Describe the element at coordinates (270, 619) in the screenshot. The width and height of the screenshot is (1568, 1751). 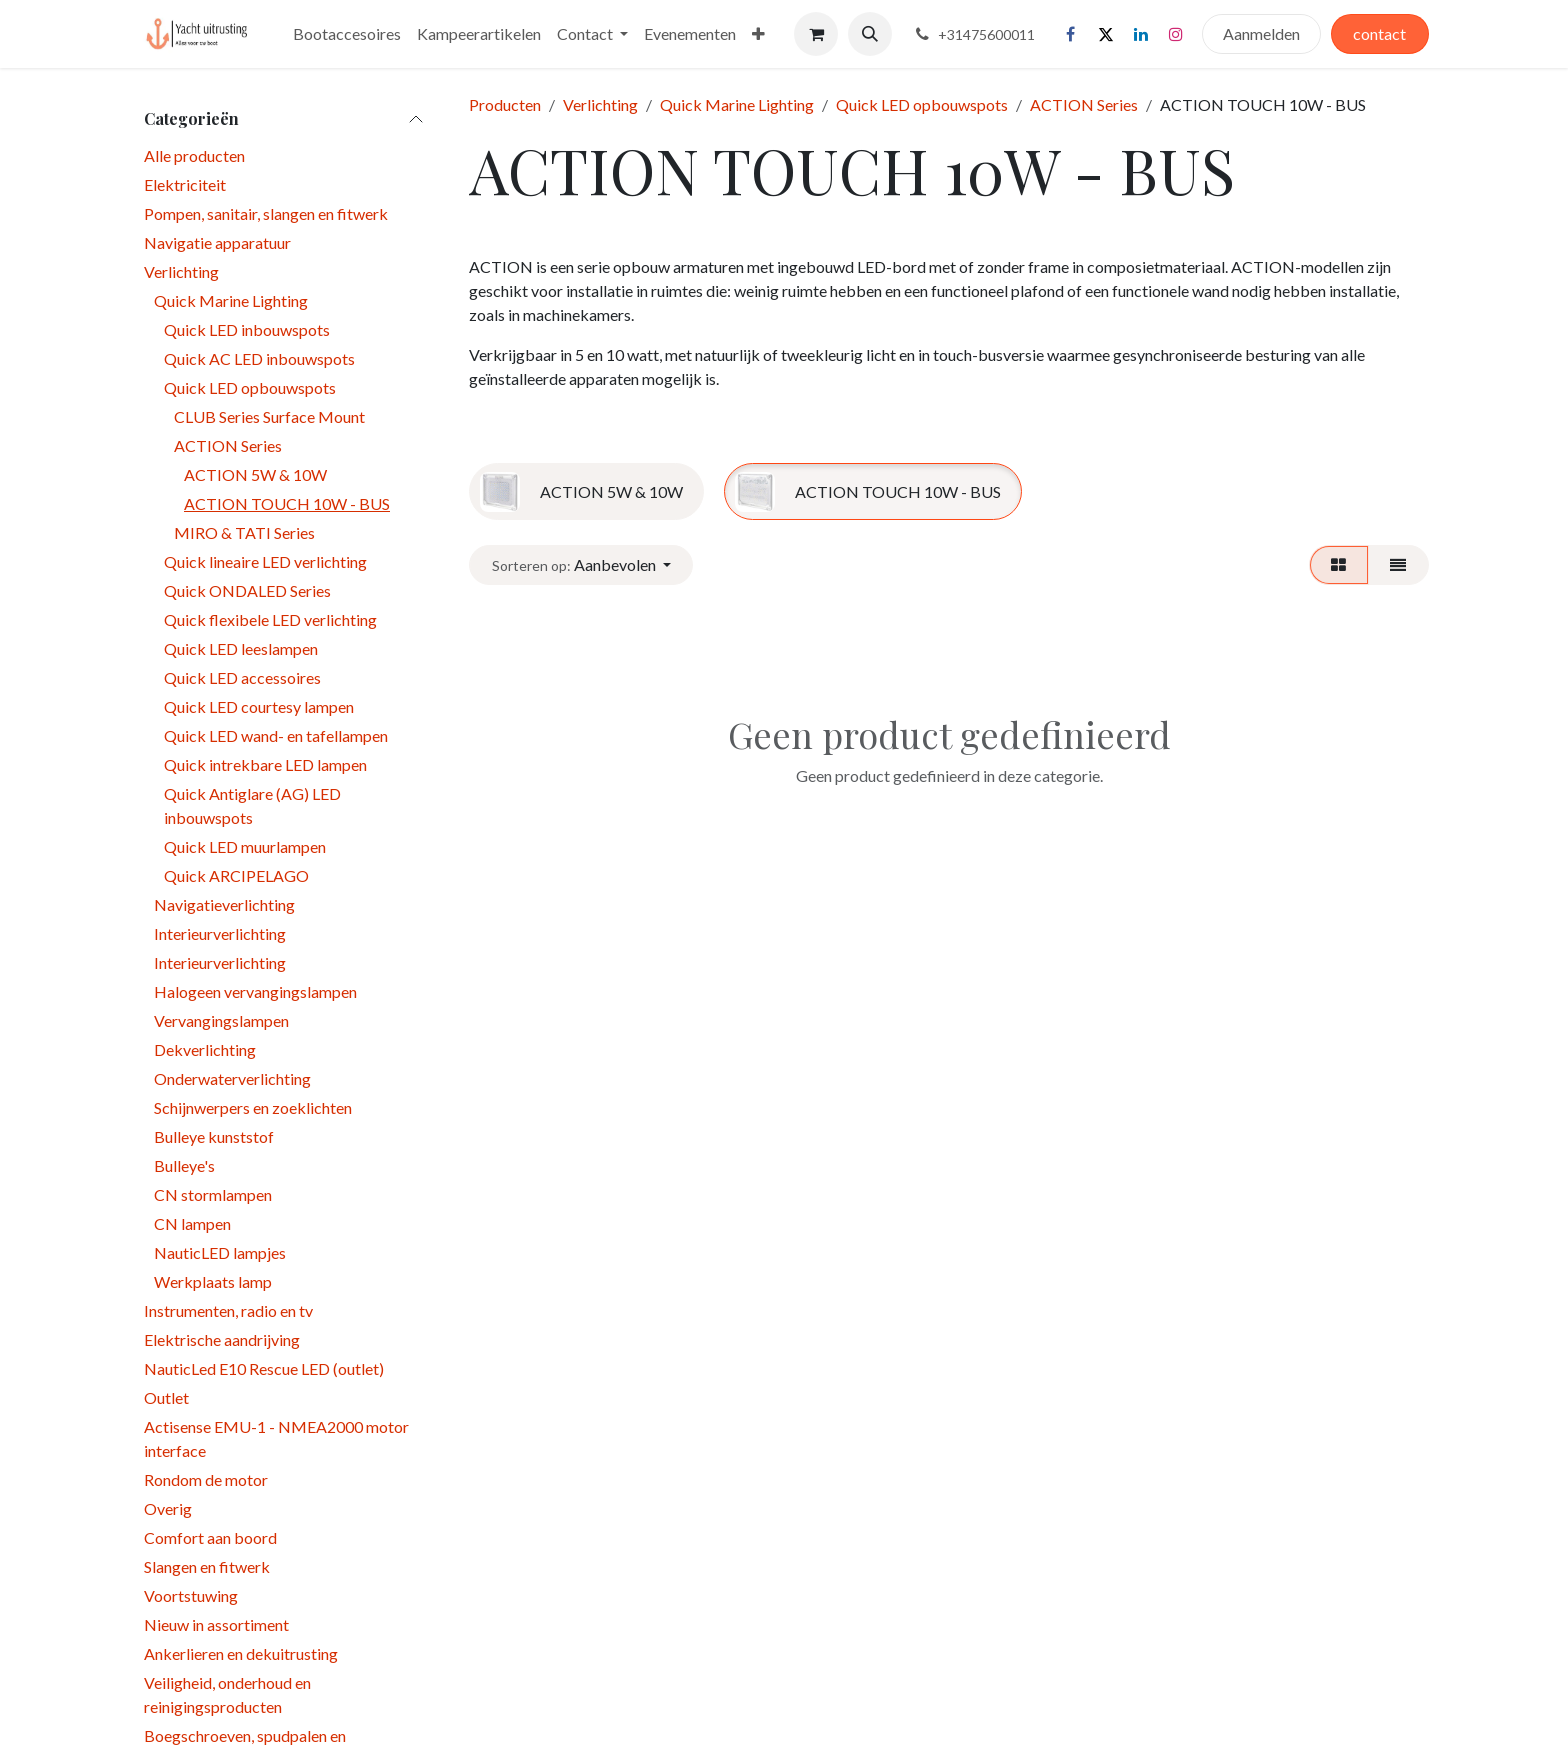
I see `Quick flexibele LED verlichting` at that location.